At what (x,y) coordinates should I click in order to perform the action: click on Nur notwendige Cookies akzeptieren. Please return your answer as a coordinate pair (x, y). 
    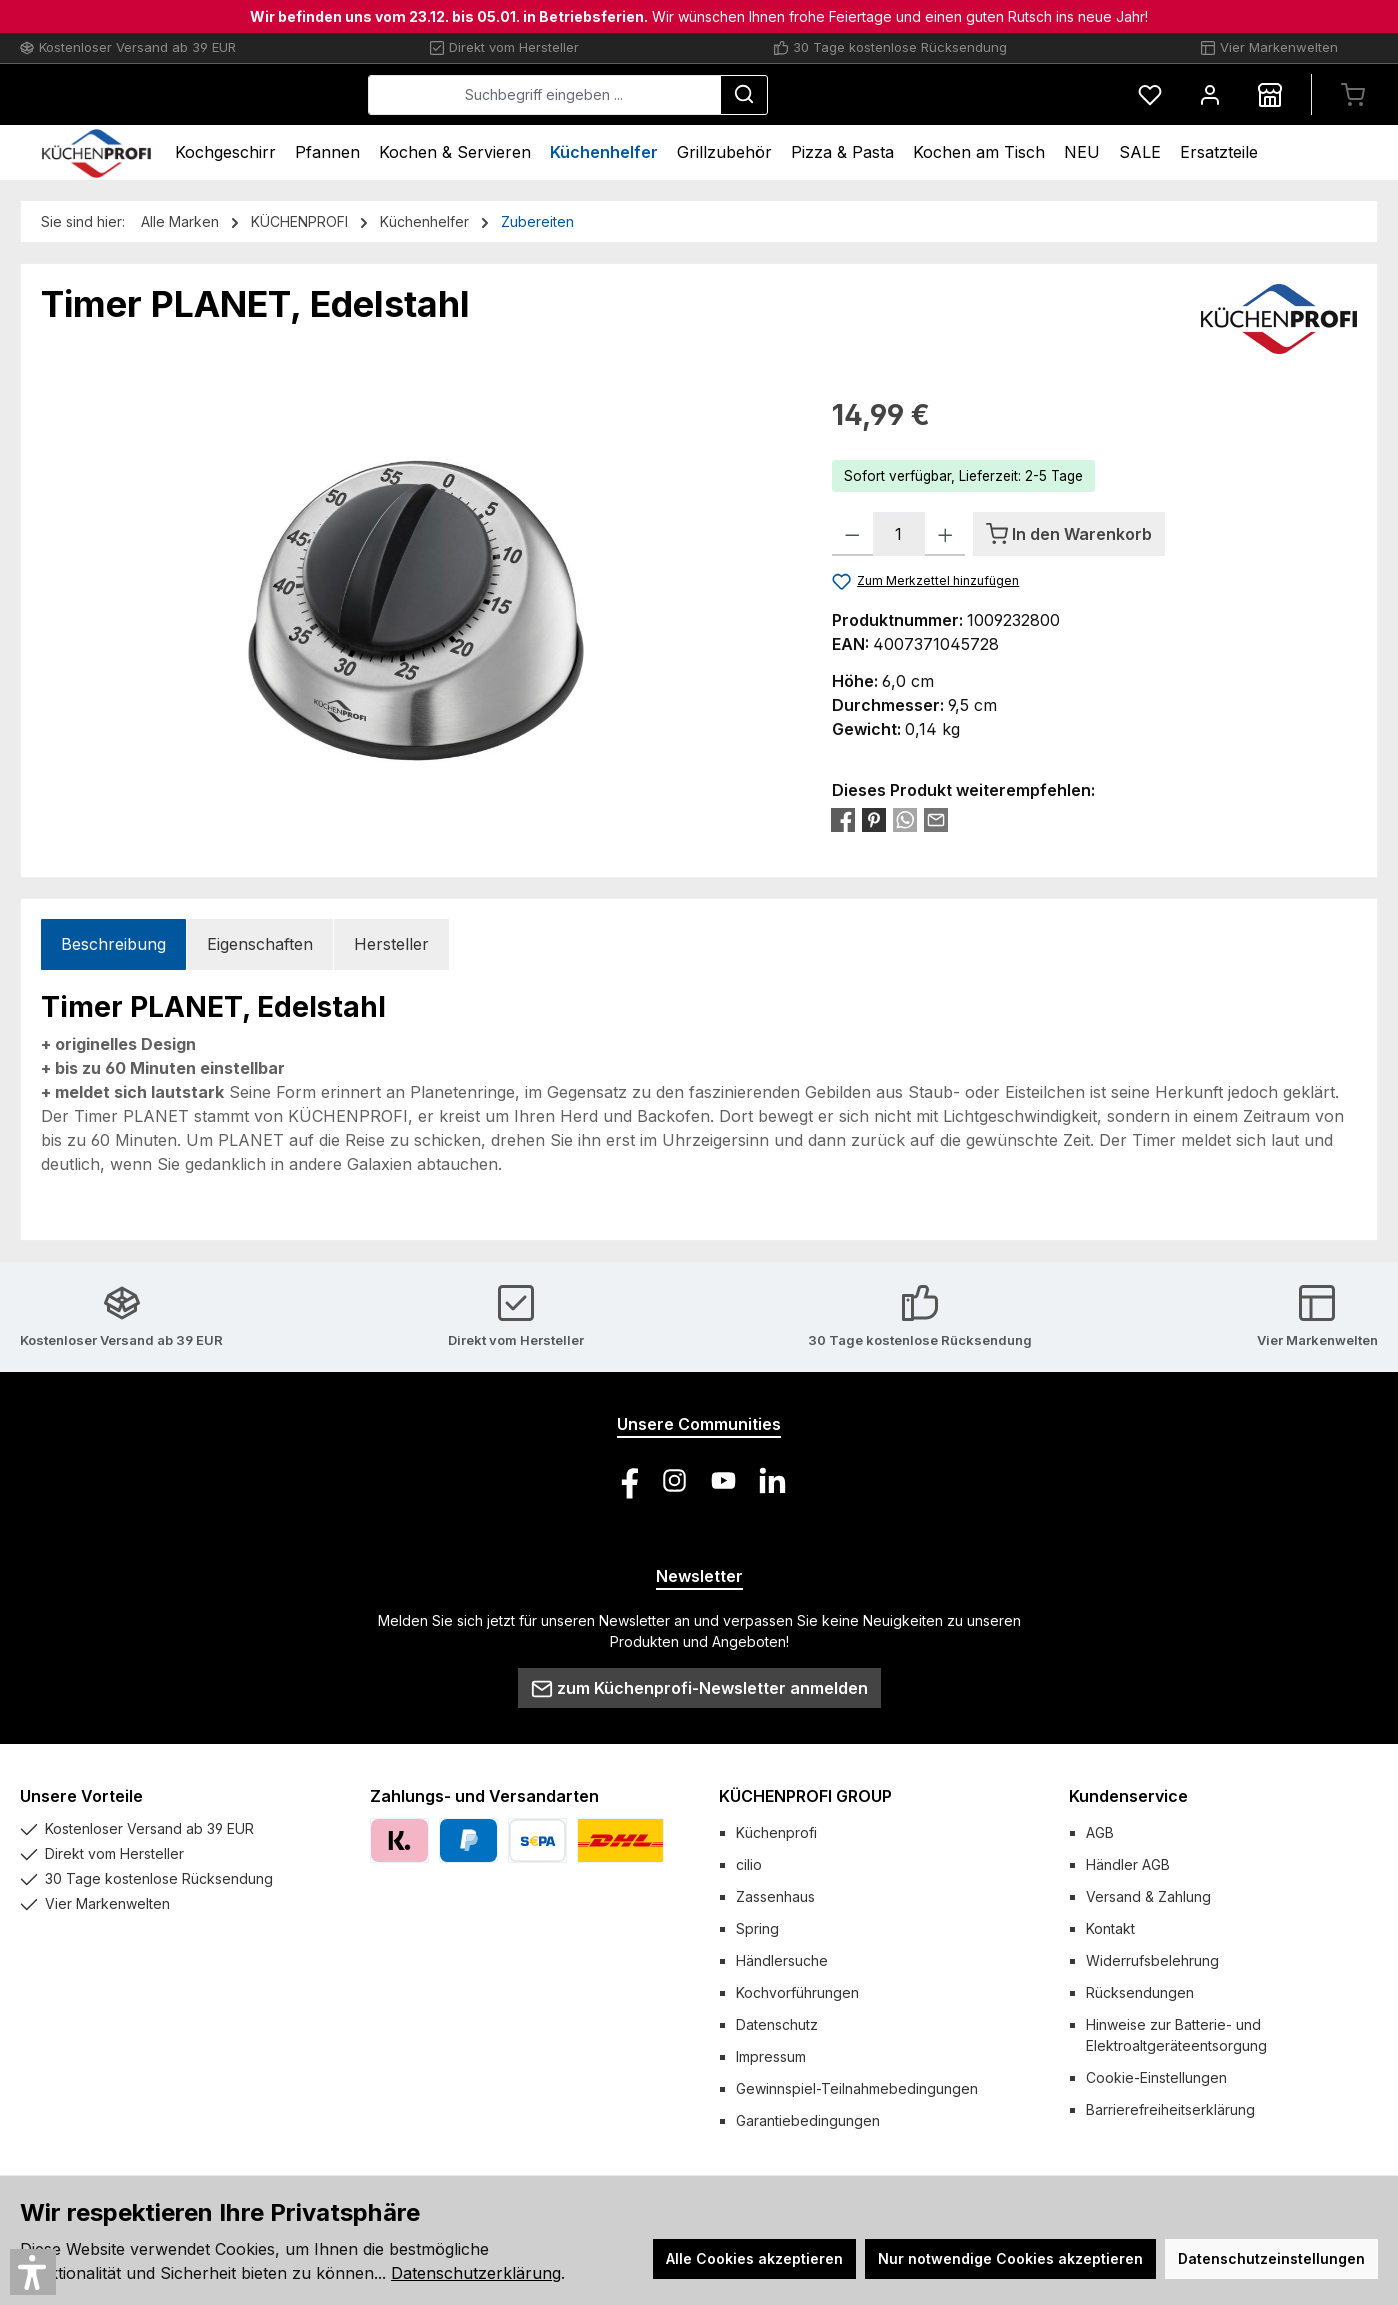
    Looking at the image, I should click on (1010, 2258).